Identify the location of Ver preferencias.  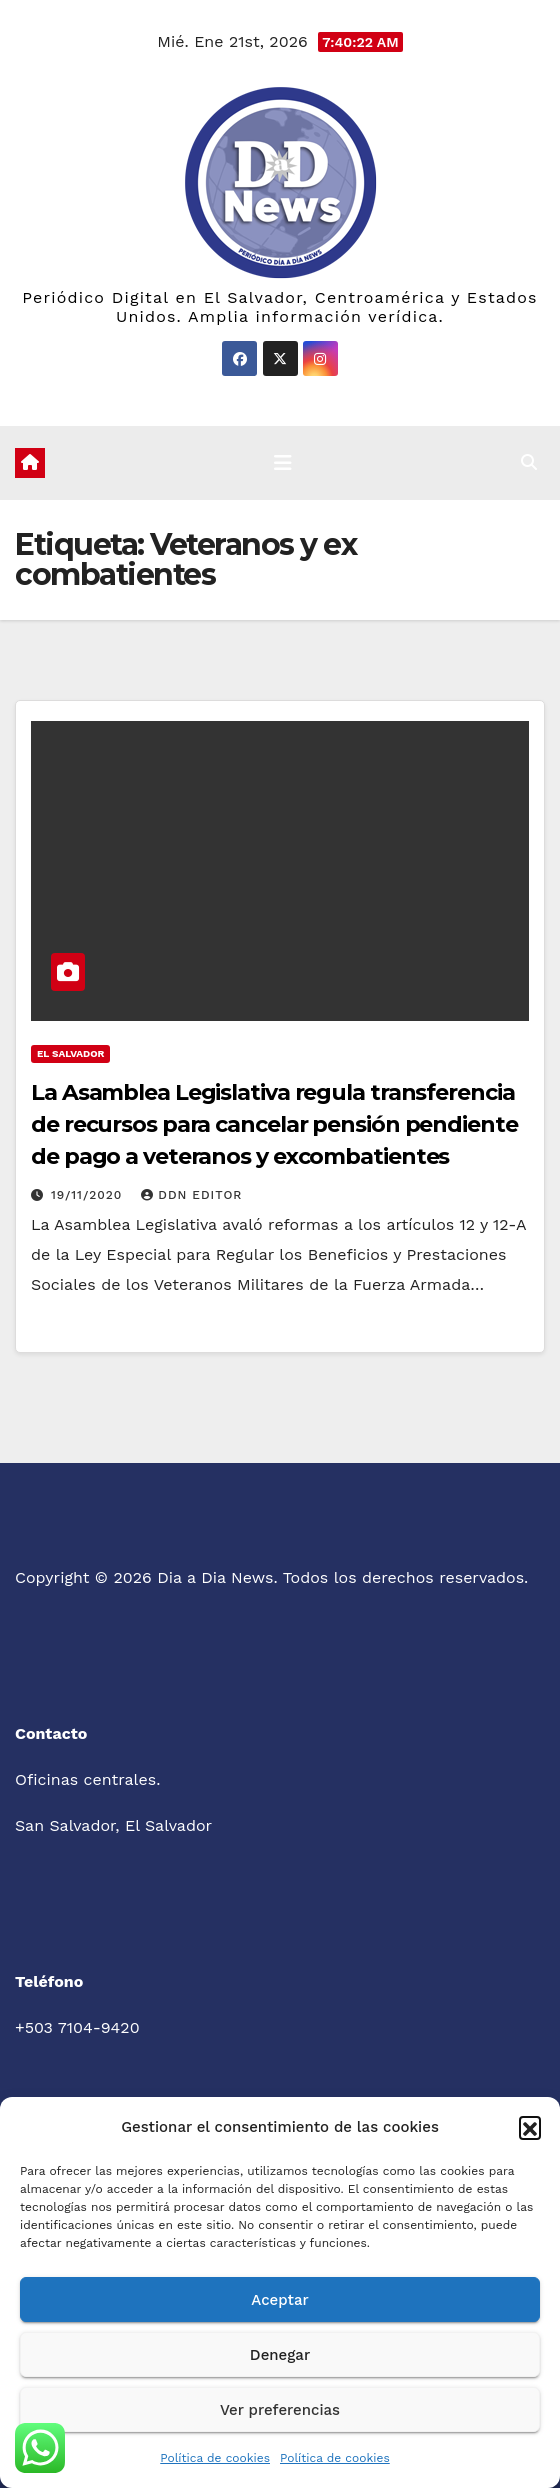
(280, 2410).